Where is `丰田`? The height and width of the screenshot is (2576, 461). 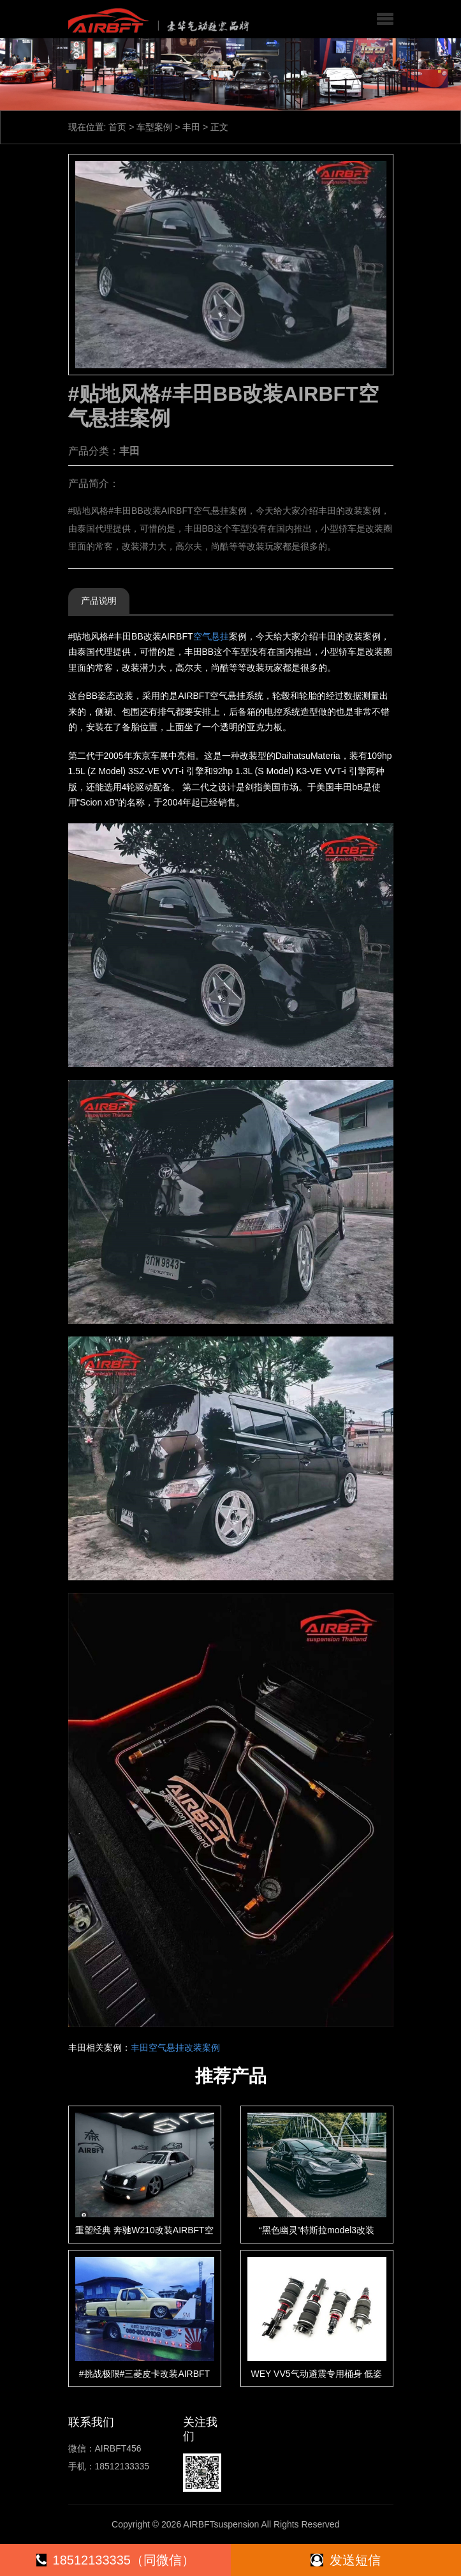
丰田 is located at coordinates (191, 127).